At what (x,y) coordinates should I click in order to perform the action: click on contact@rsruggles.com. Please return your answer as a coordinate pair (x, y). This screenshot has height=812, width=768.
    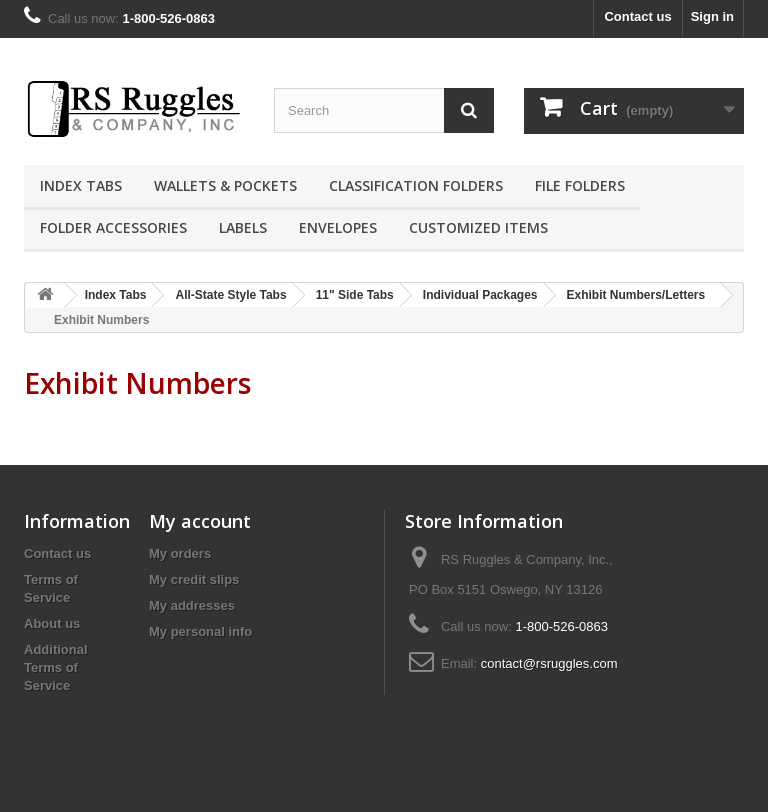
    Looking at the image, I should click on (549, 663).